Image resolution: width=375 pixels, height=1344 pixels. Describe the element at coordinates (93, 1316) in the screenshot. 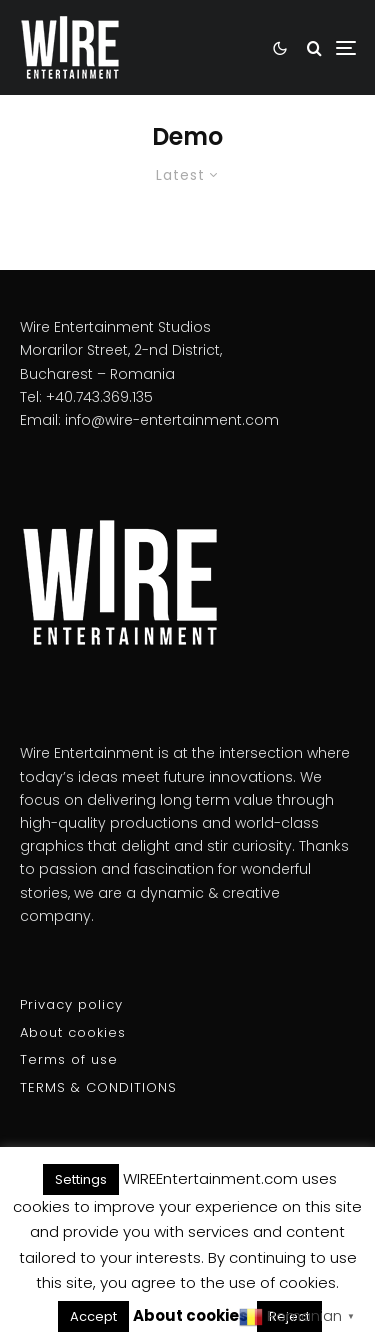

I see `Accept [button]` at that location.